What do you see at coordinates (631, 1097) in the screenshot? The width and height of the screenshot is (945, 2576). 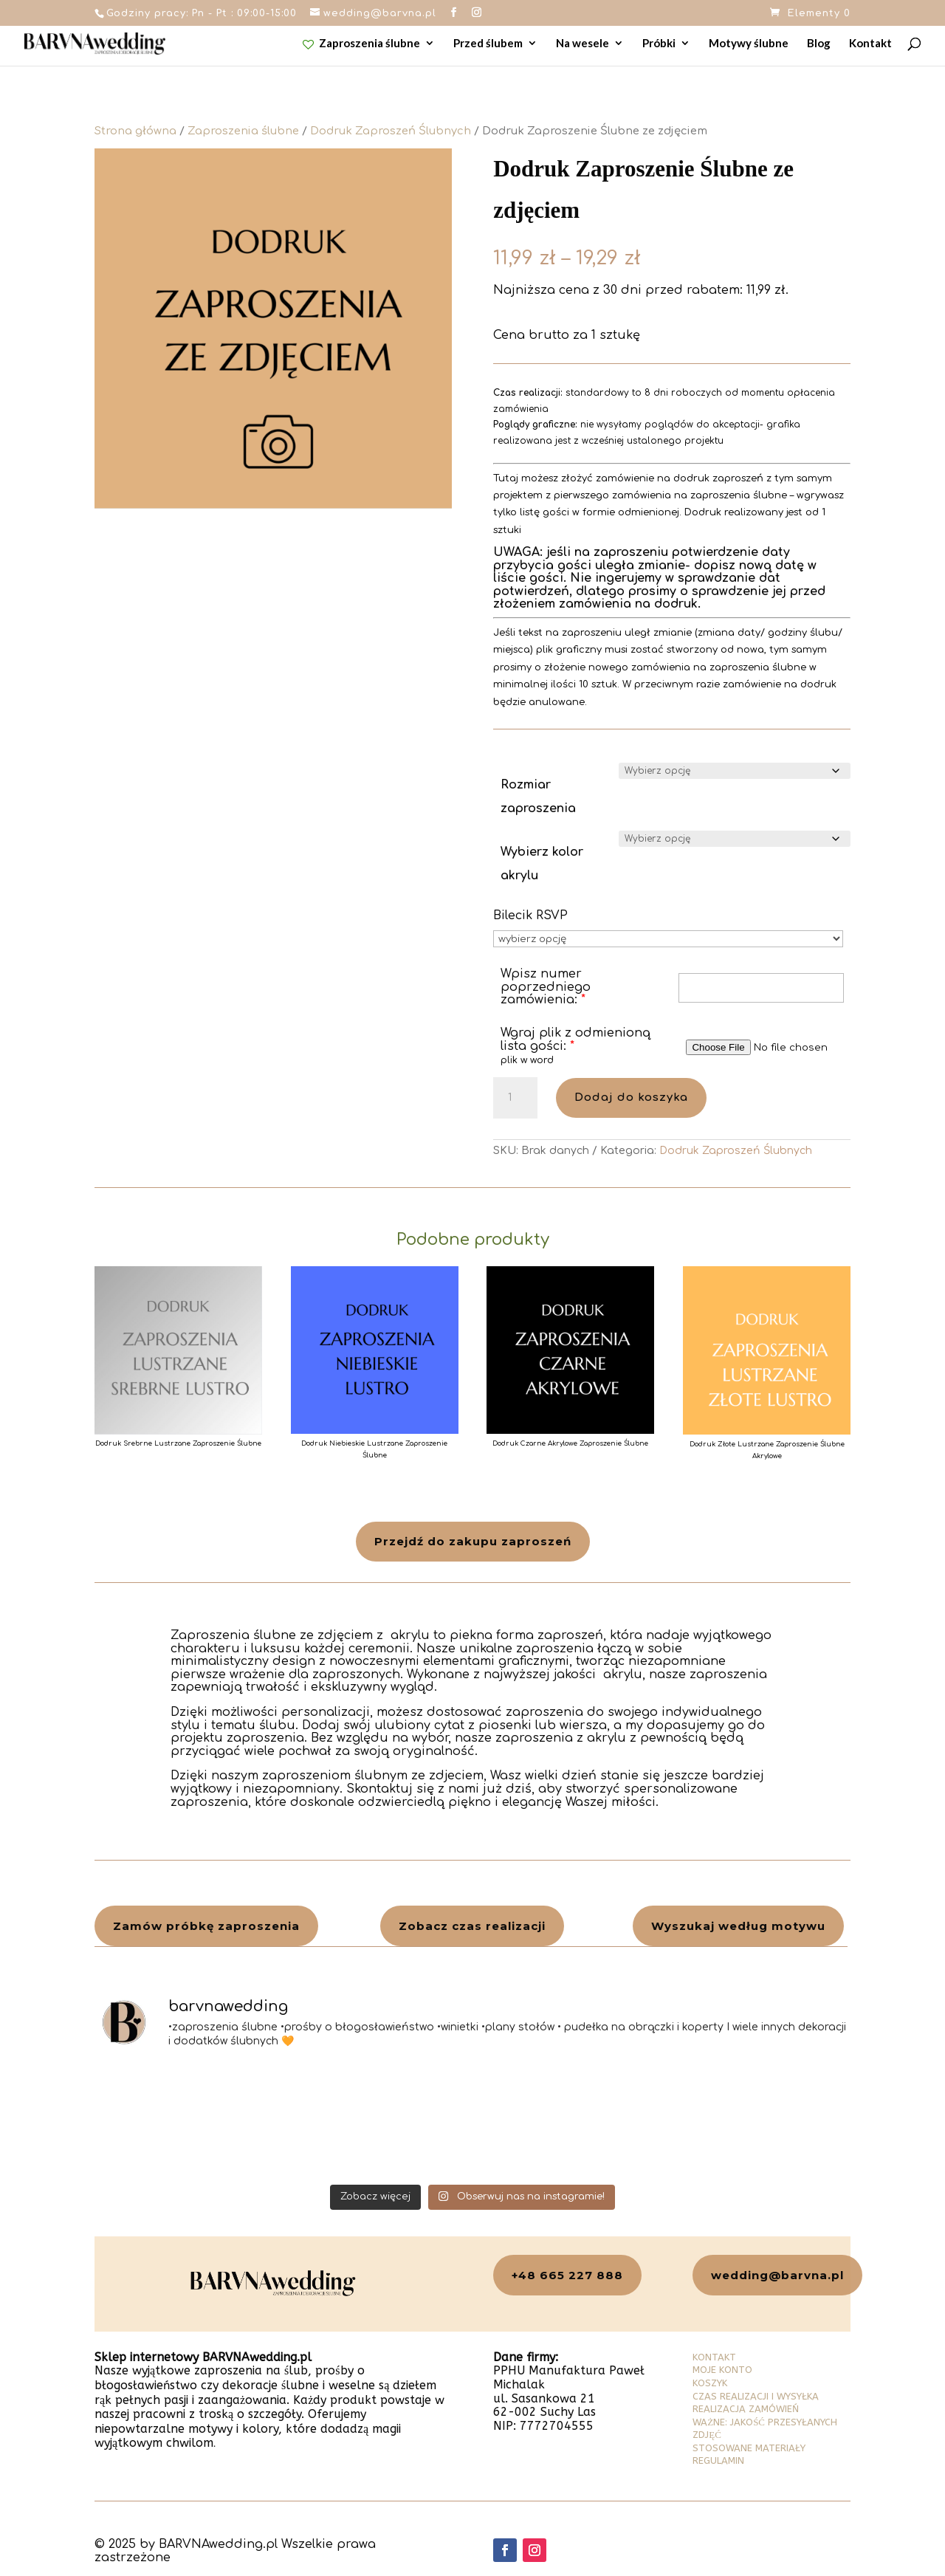 I see `Dodaj do koszyka` at bounding box center [631, 1097].